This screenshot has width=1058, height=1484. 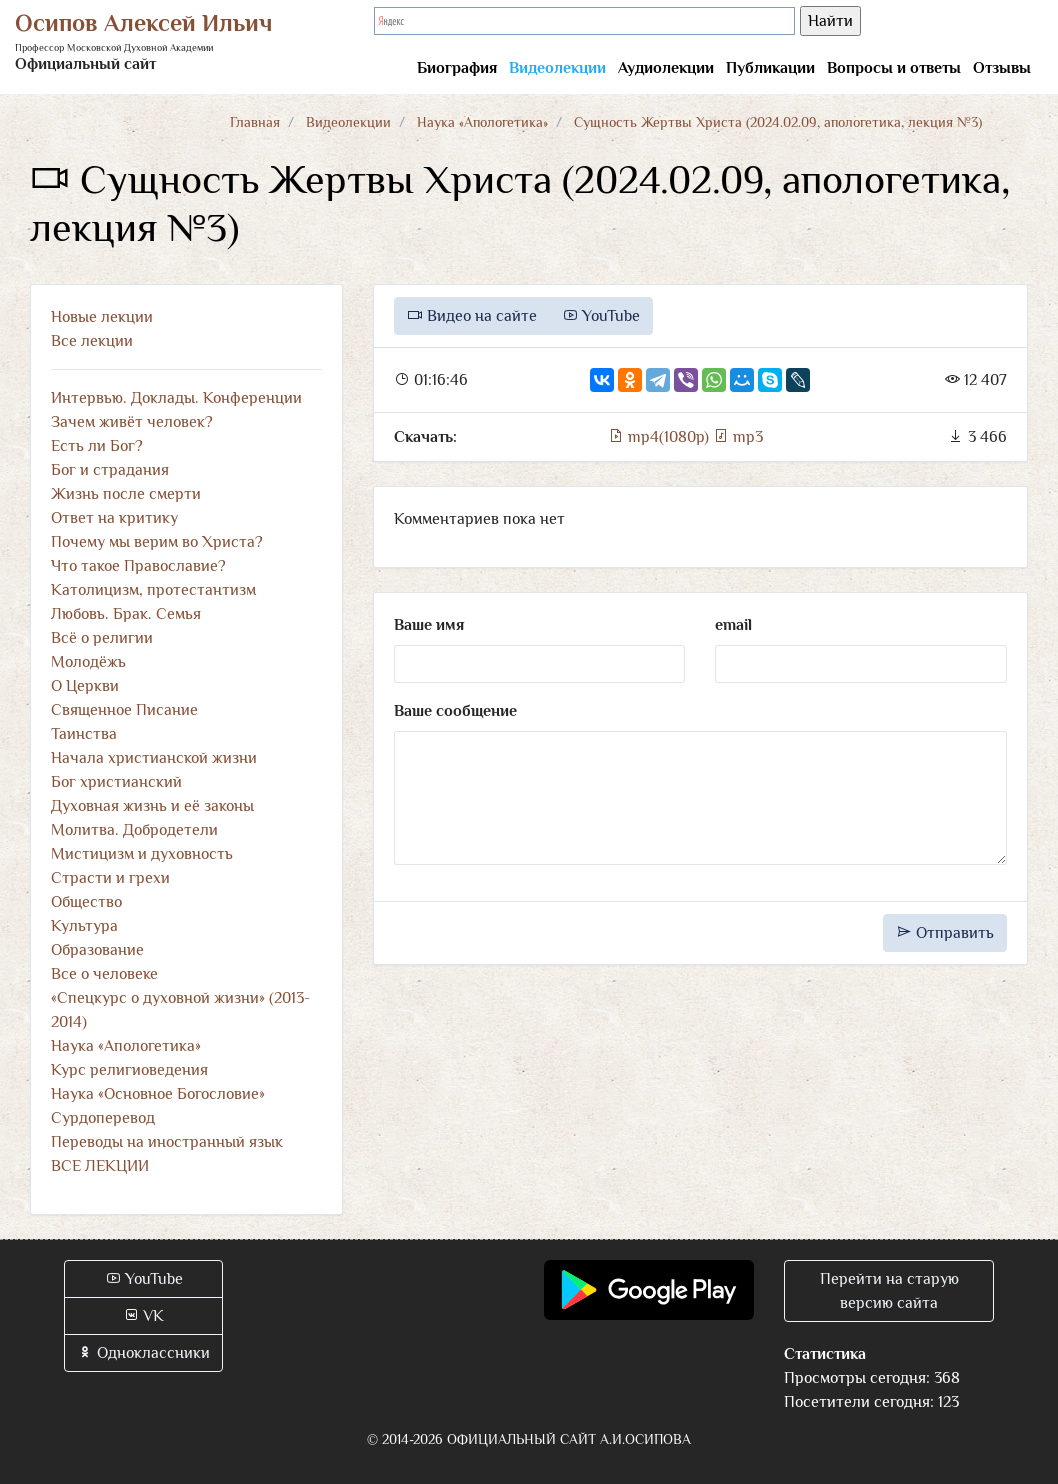 What do you see at coordinates (1002, 68) in the screenshot?
I see `Отзывы` at bounding box center [1002, 68].